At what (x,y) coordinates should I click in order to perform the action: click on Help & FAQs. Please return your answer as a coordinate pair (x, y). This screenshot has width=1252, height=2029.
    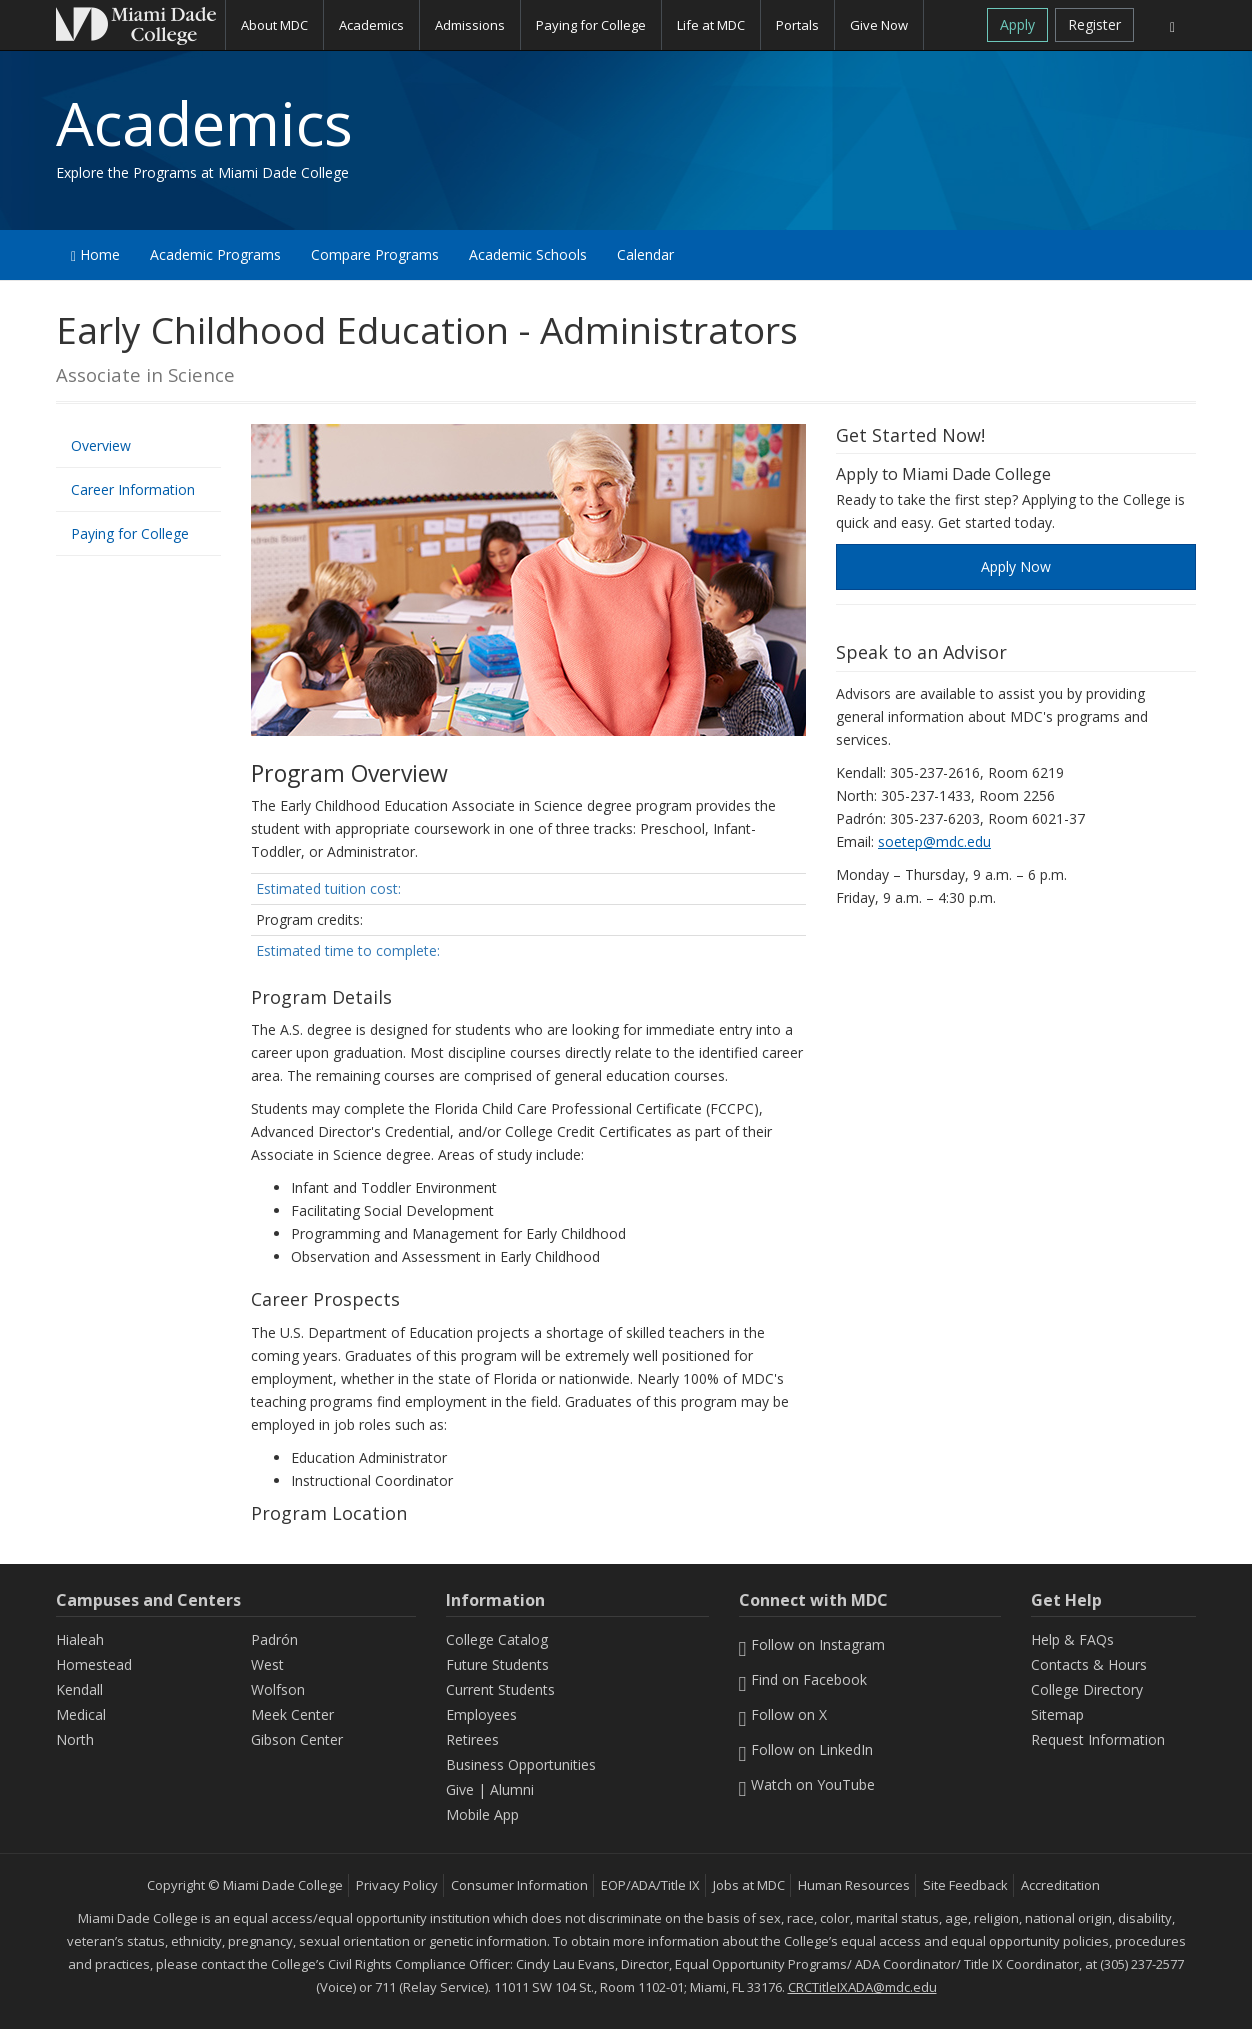
    Looking at the image, I should click on (1072, 1639).